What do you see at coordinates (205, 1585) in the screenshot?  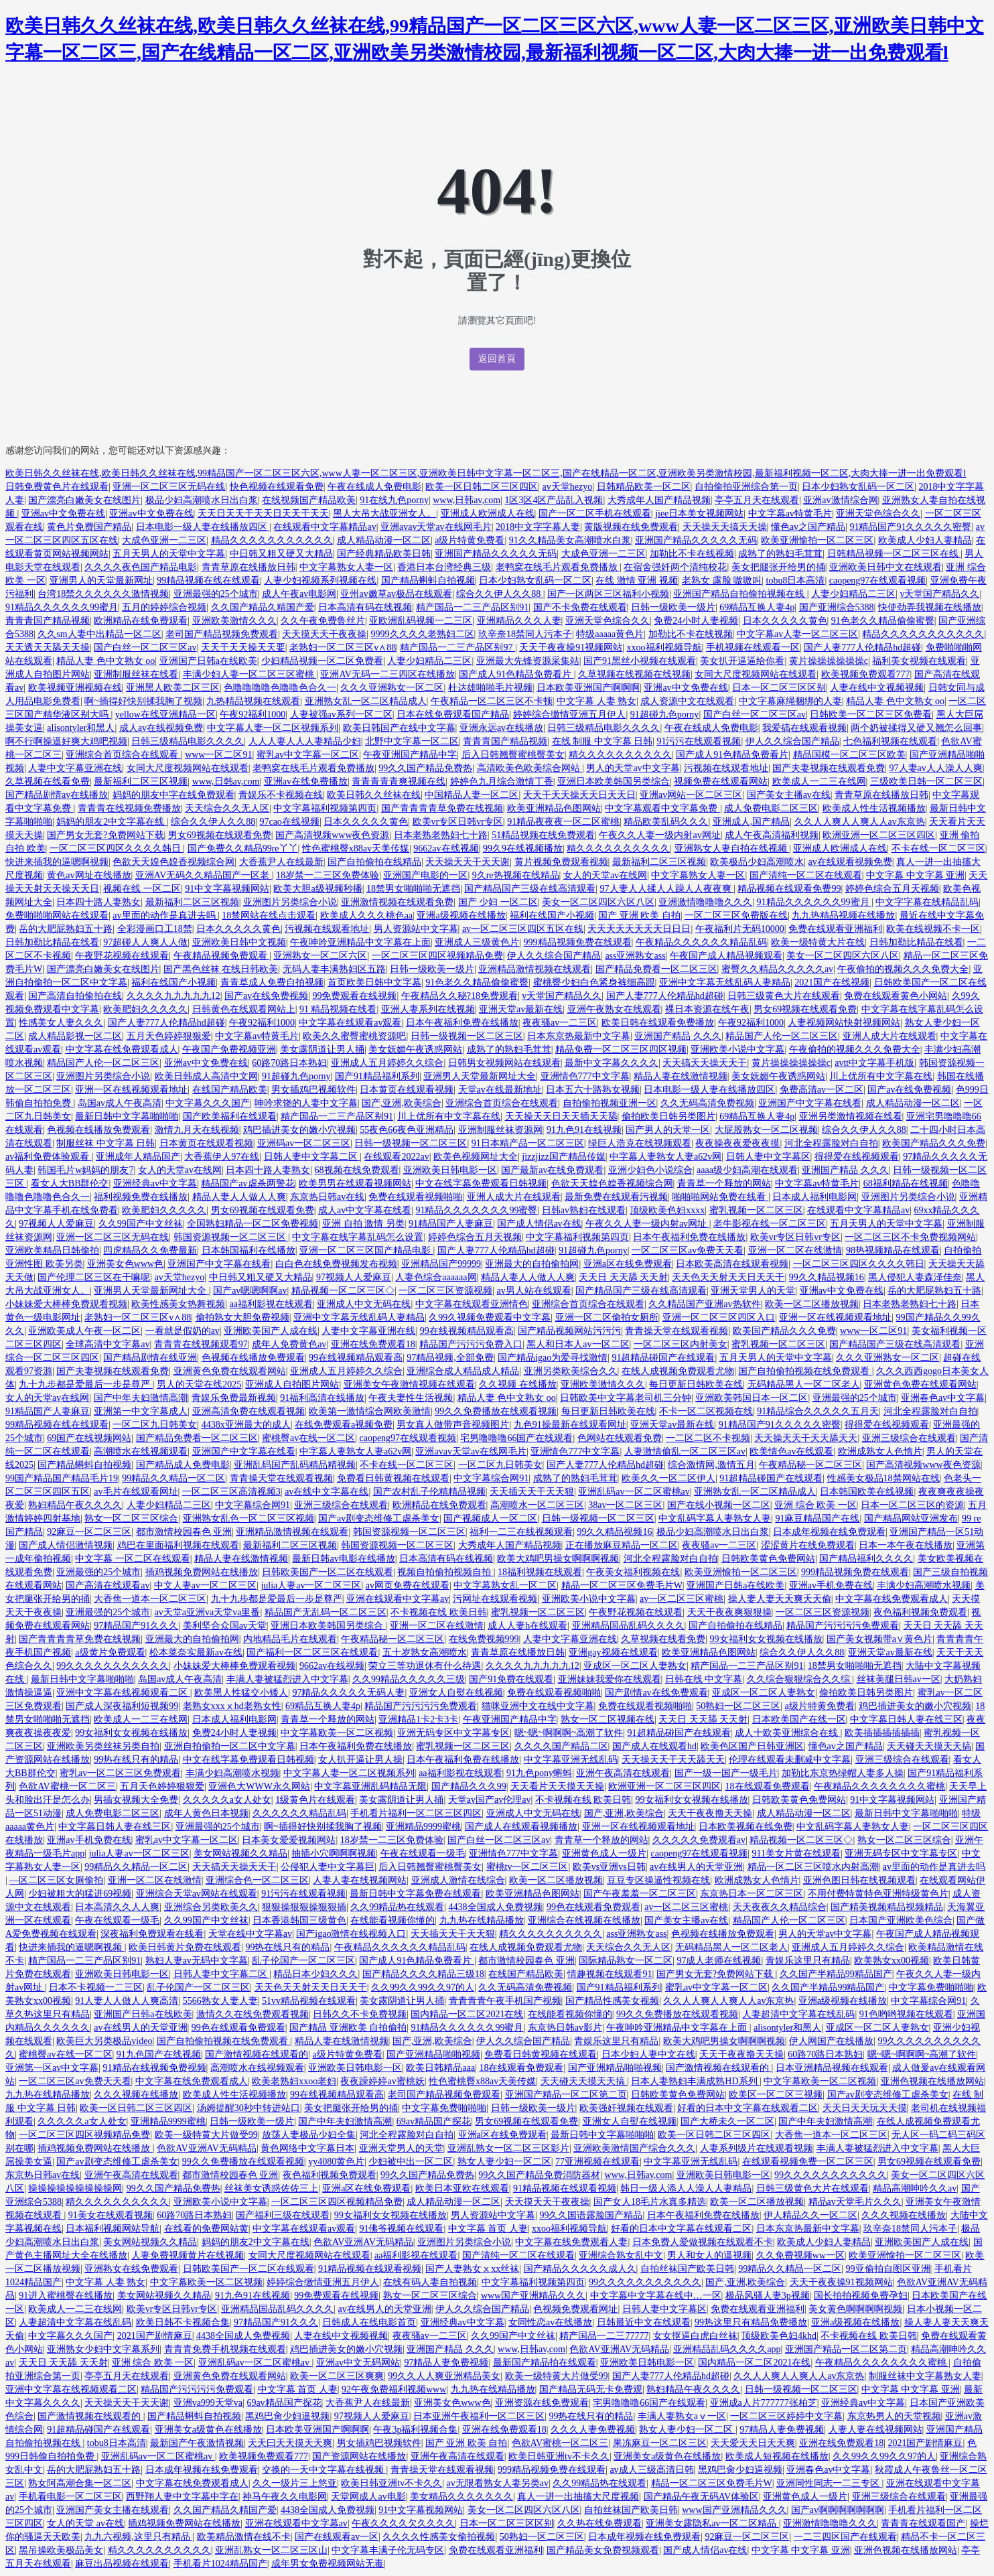 I see `中文人妻av一区二区三区` at bounding box center [205, 1585].